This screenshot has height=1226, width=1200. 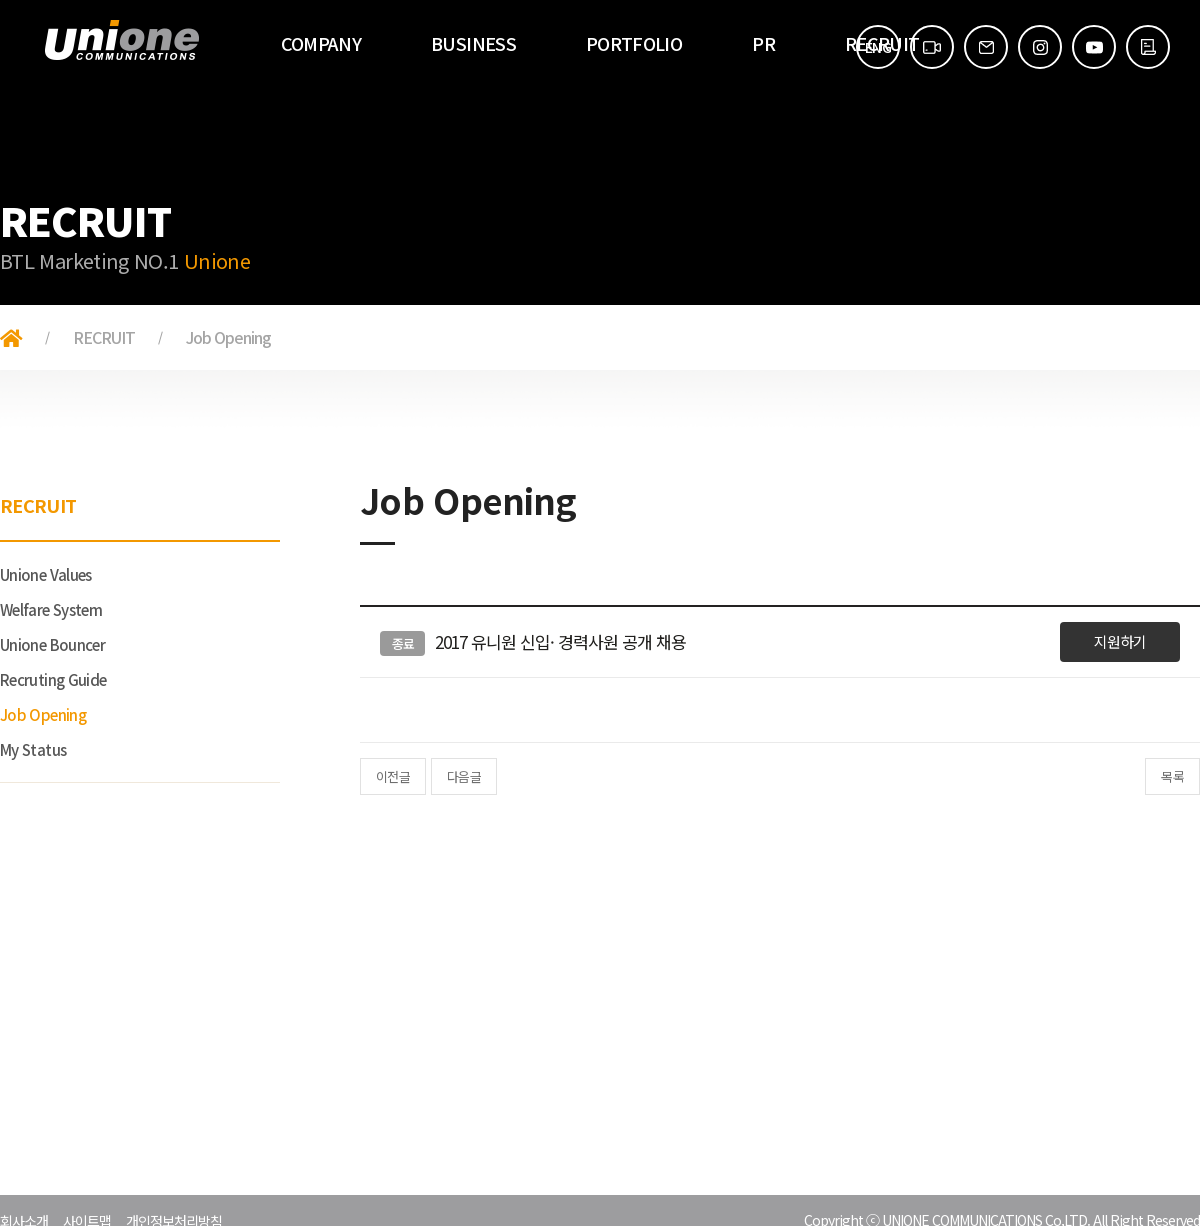 What do you see at coordinates (53, 679) in the screenshot?
I see `Recruting Guide` at bounding box center [53, 679].